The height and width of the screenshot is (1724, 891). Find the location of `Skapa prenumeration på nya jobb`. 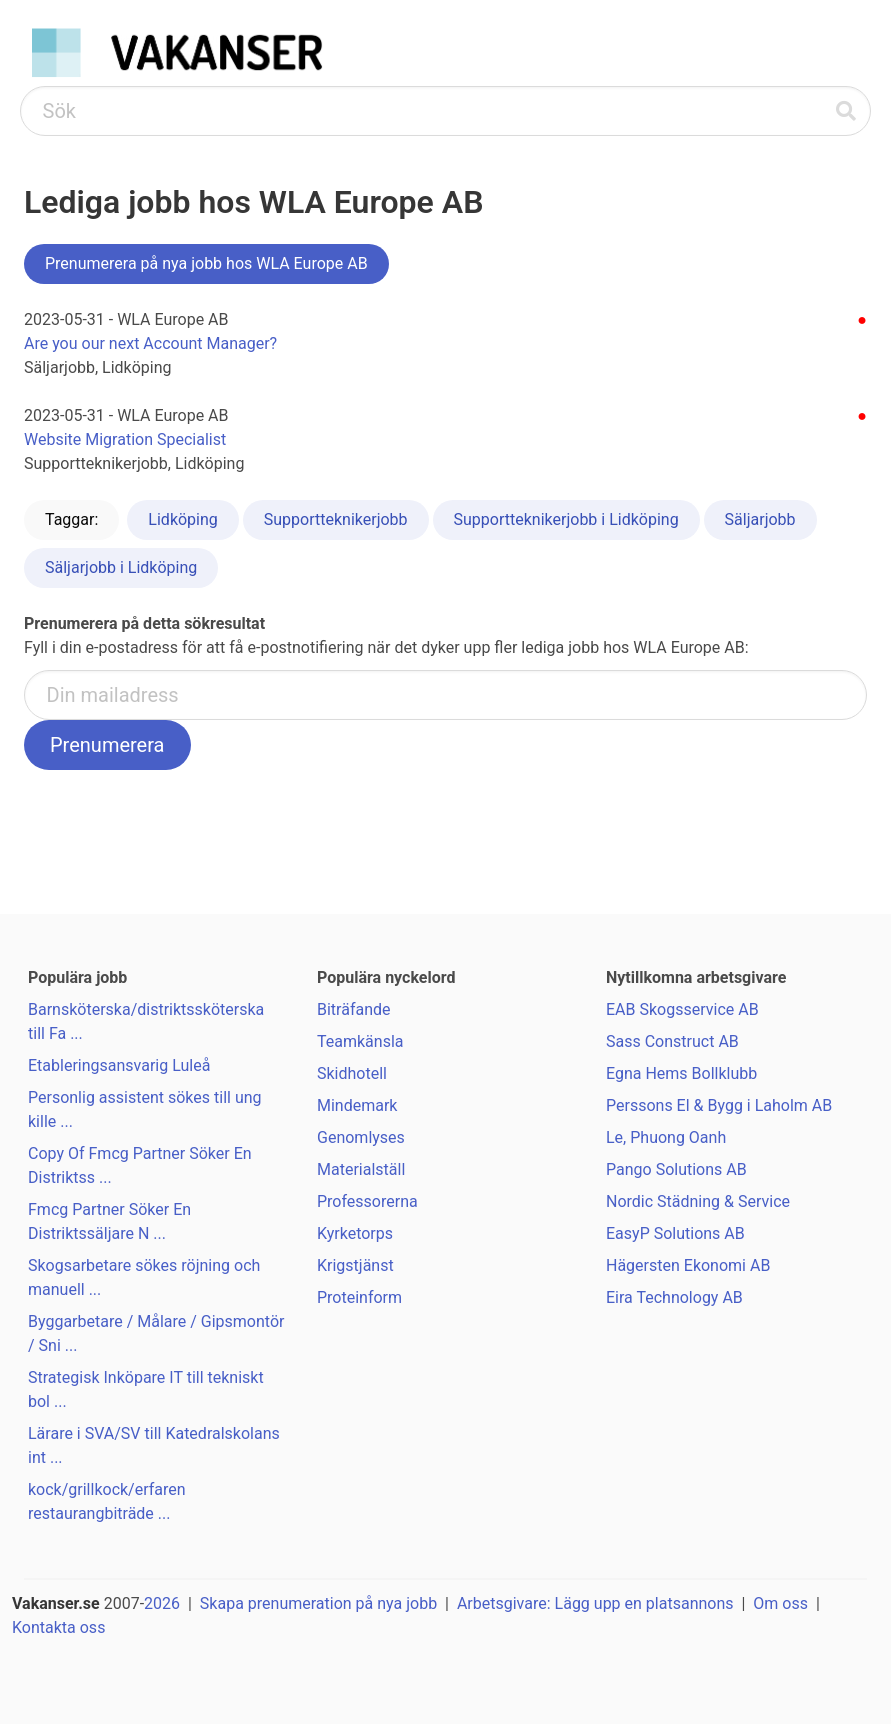

Skapa prenumeration på nya jobb is located at coordinates (318, 1603).